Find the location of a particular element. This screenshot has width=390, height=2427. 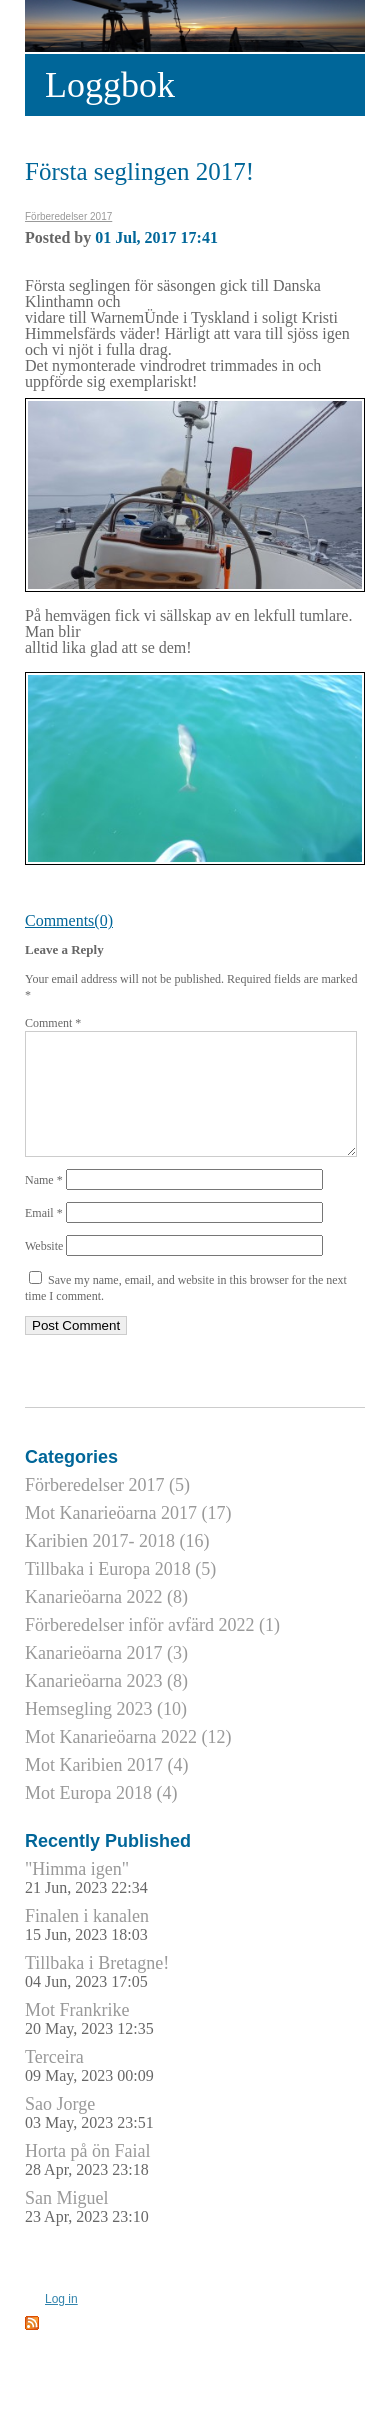

Karibien 2017- 2018 (16) is located at coordinates (117, 1565).